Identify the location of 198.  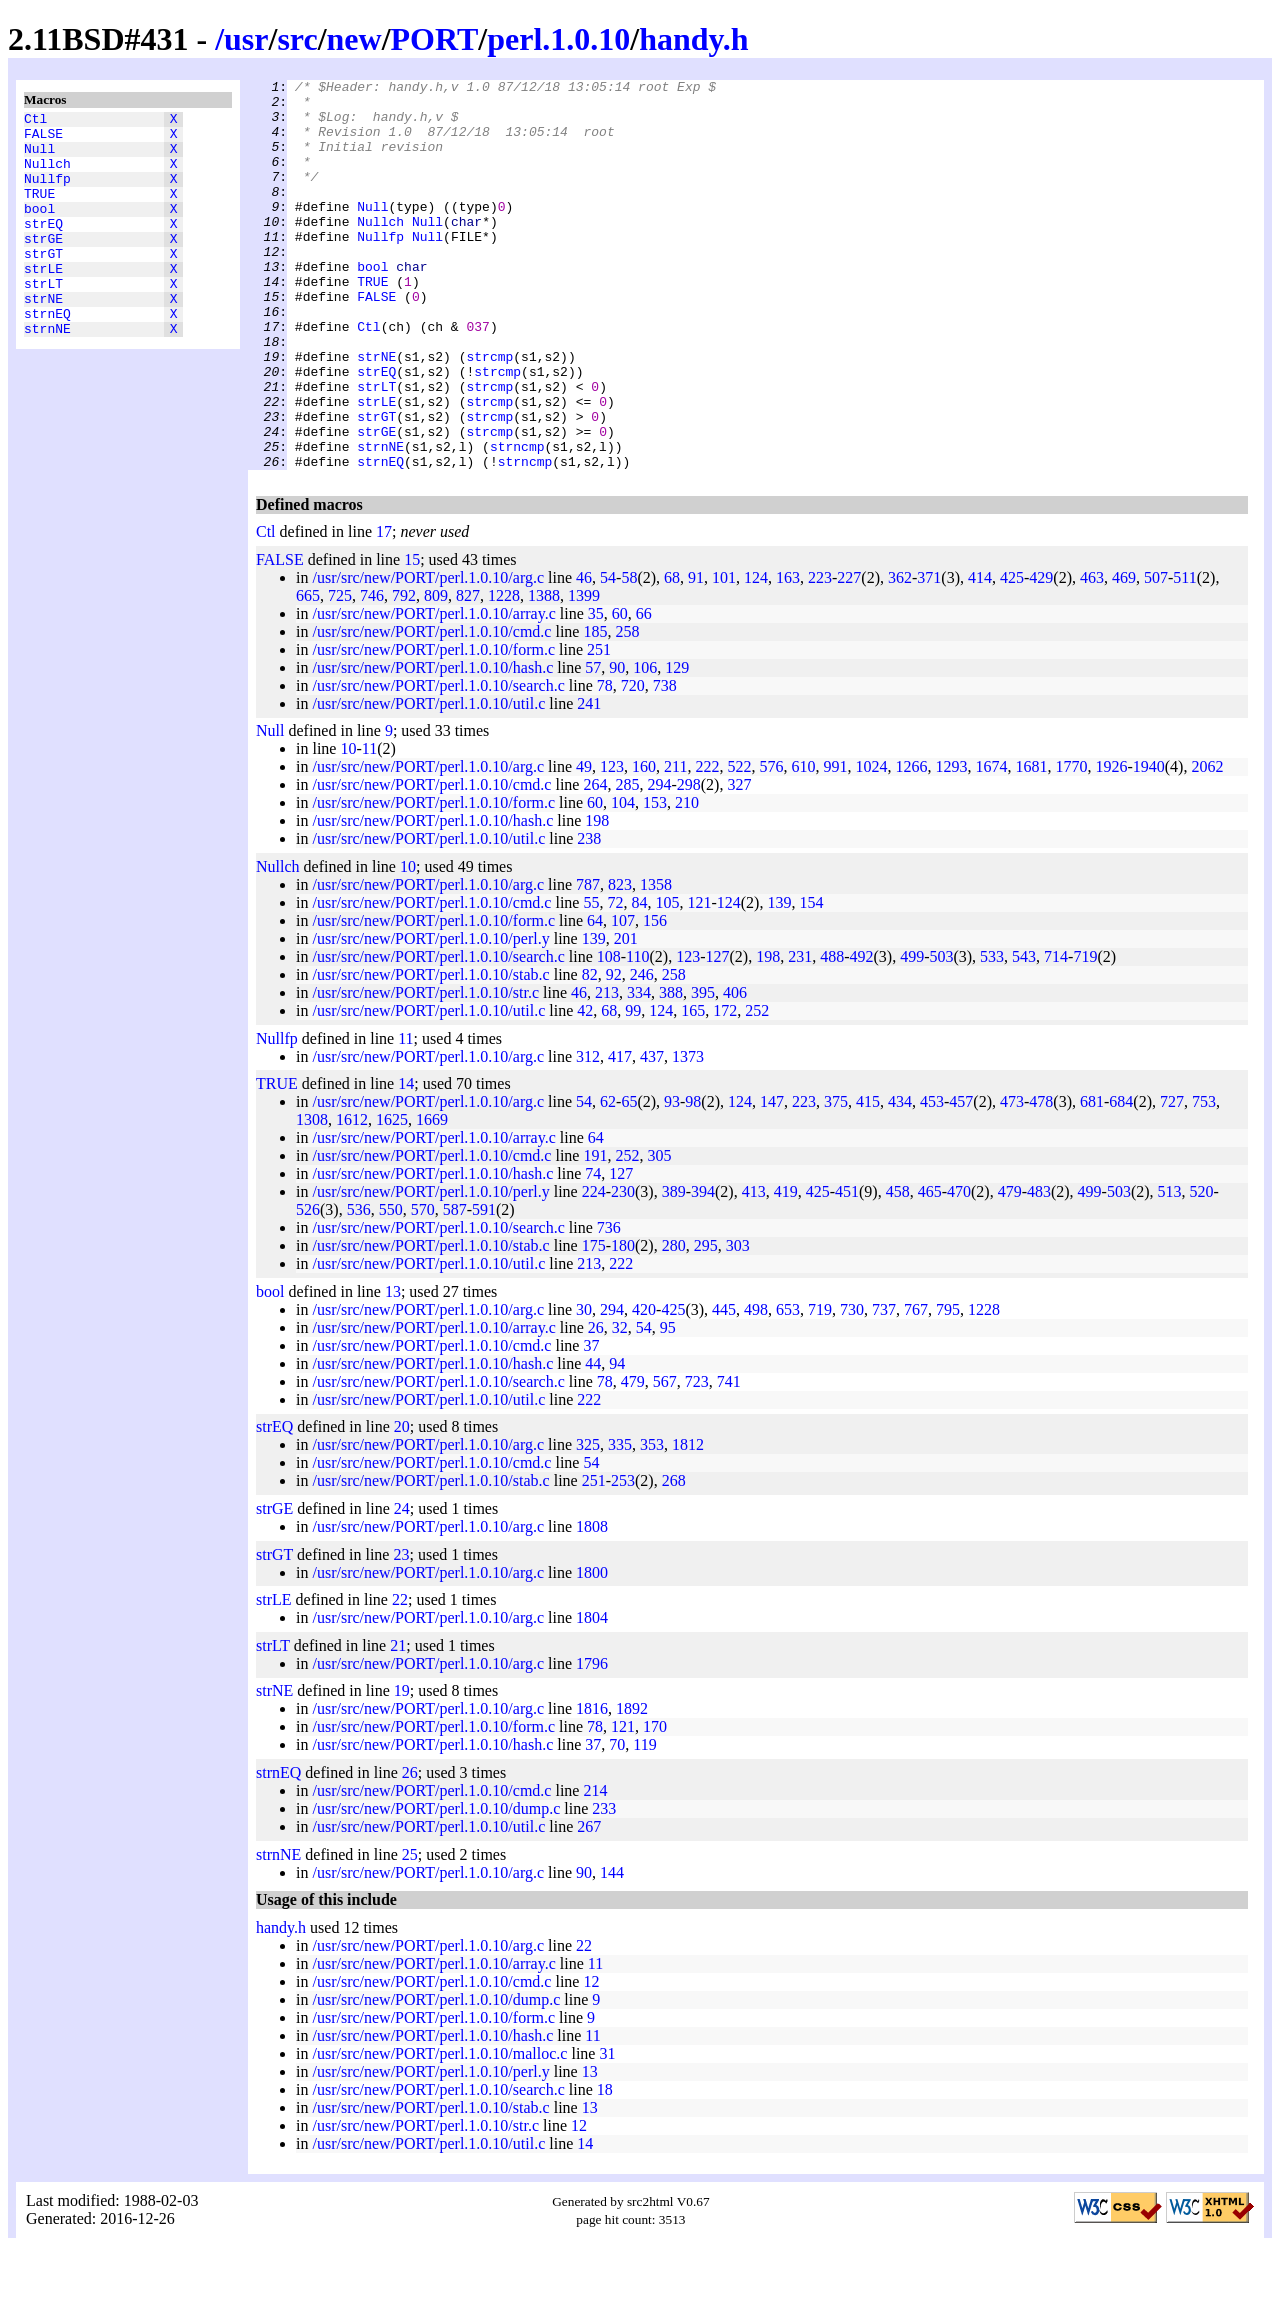
(597, 898).